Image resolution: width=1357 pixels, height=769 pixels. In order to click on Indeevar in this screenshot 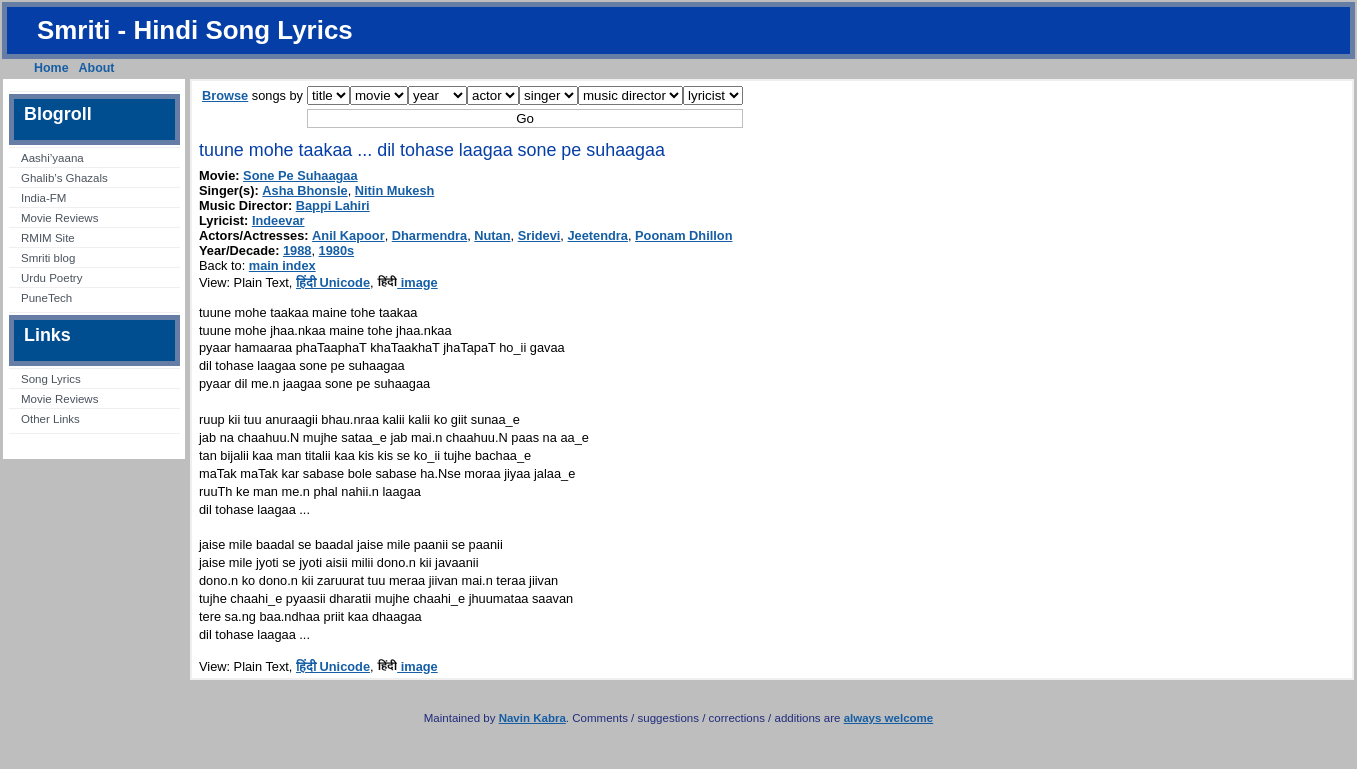, I will do `click(278, 220)`.